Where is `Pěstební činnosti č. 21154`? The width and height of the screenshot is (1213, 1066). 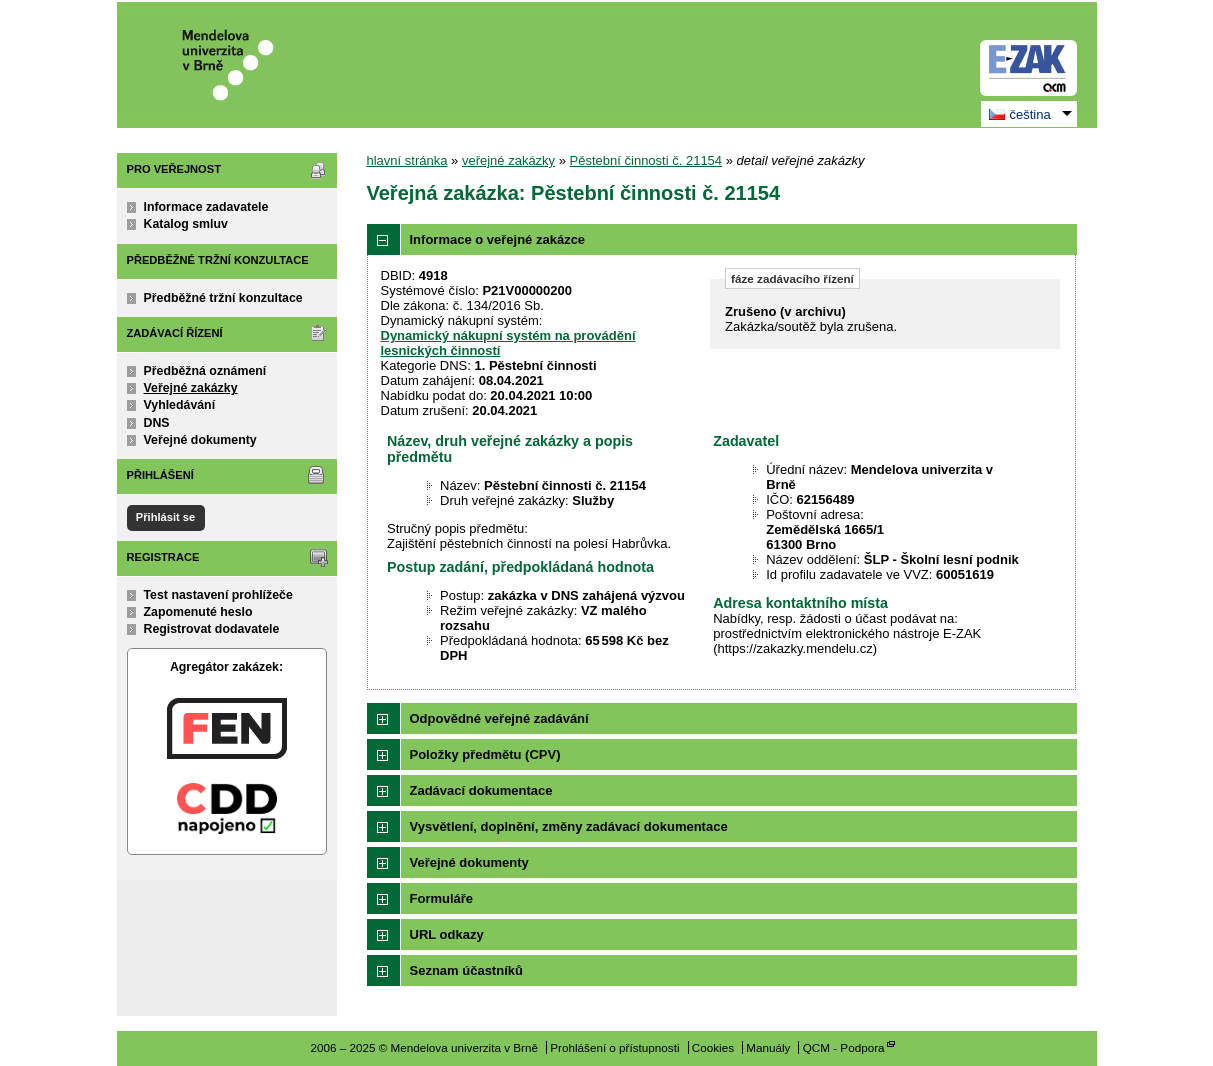 Pěstební činnosti č. 21154 is located at coordinates (646, 160).